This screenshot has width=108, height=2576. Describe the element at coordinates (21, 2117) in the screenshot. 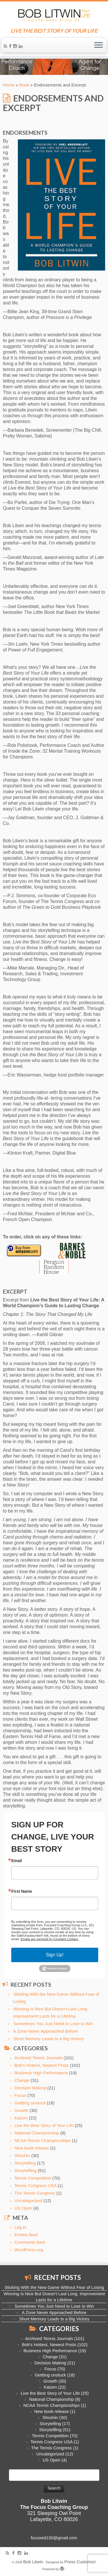

I see `Kaizen` at that location.